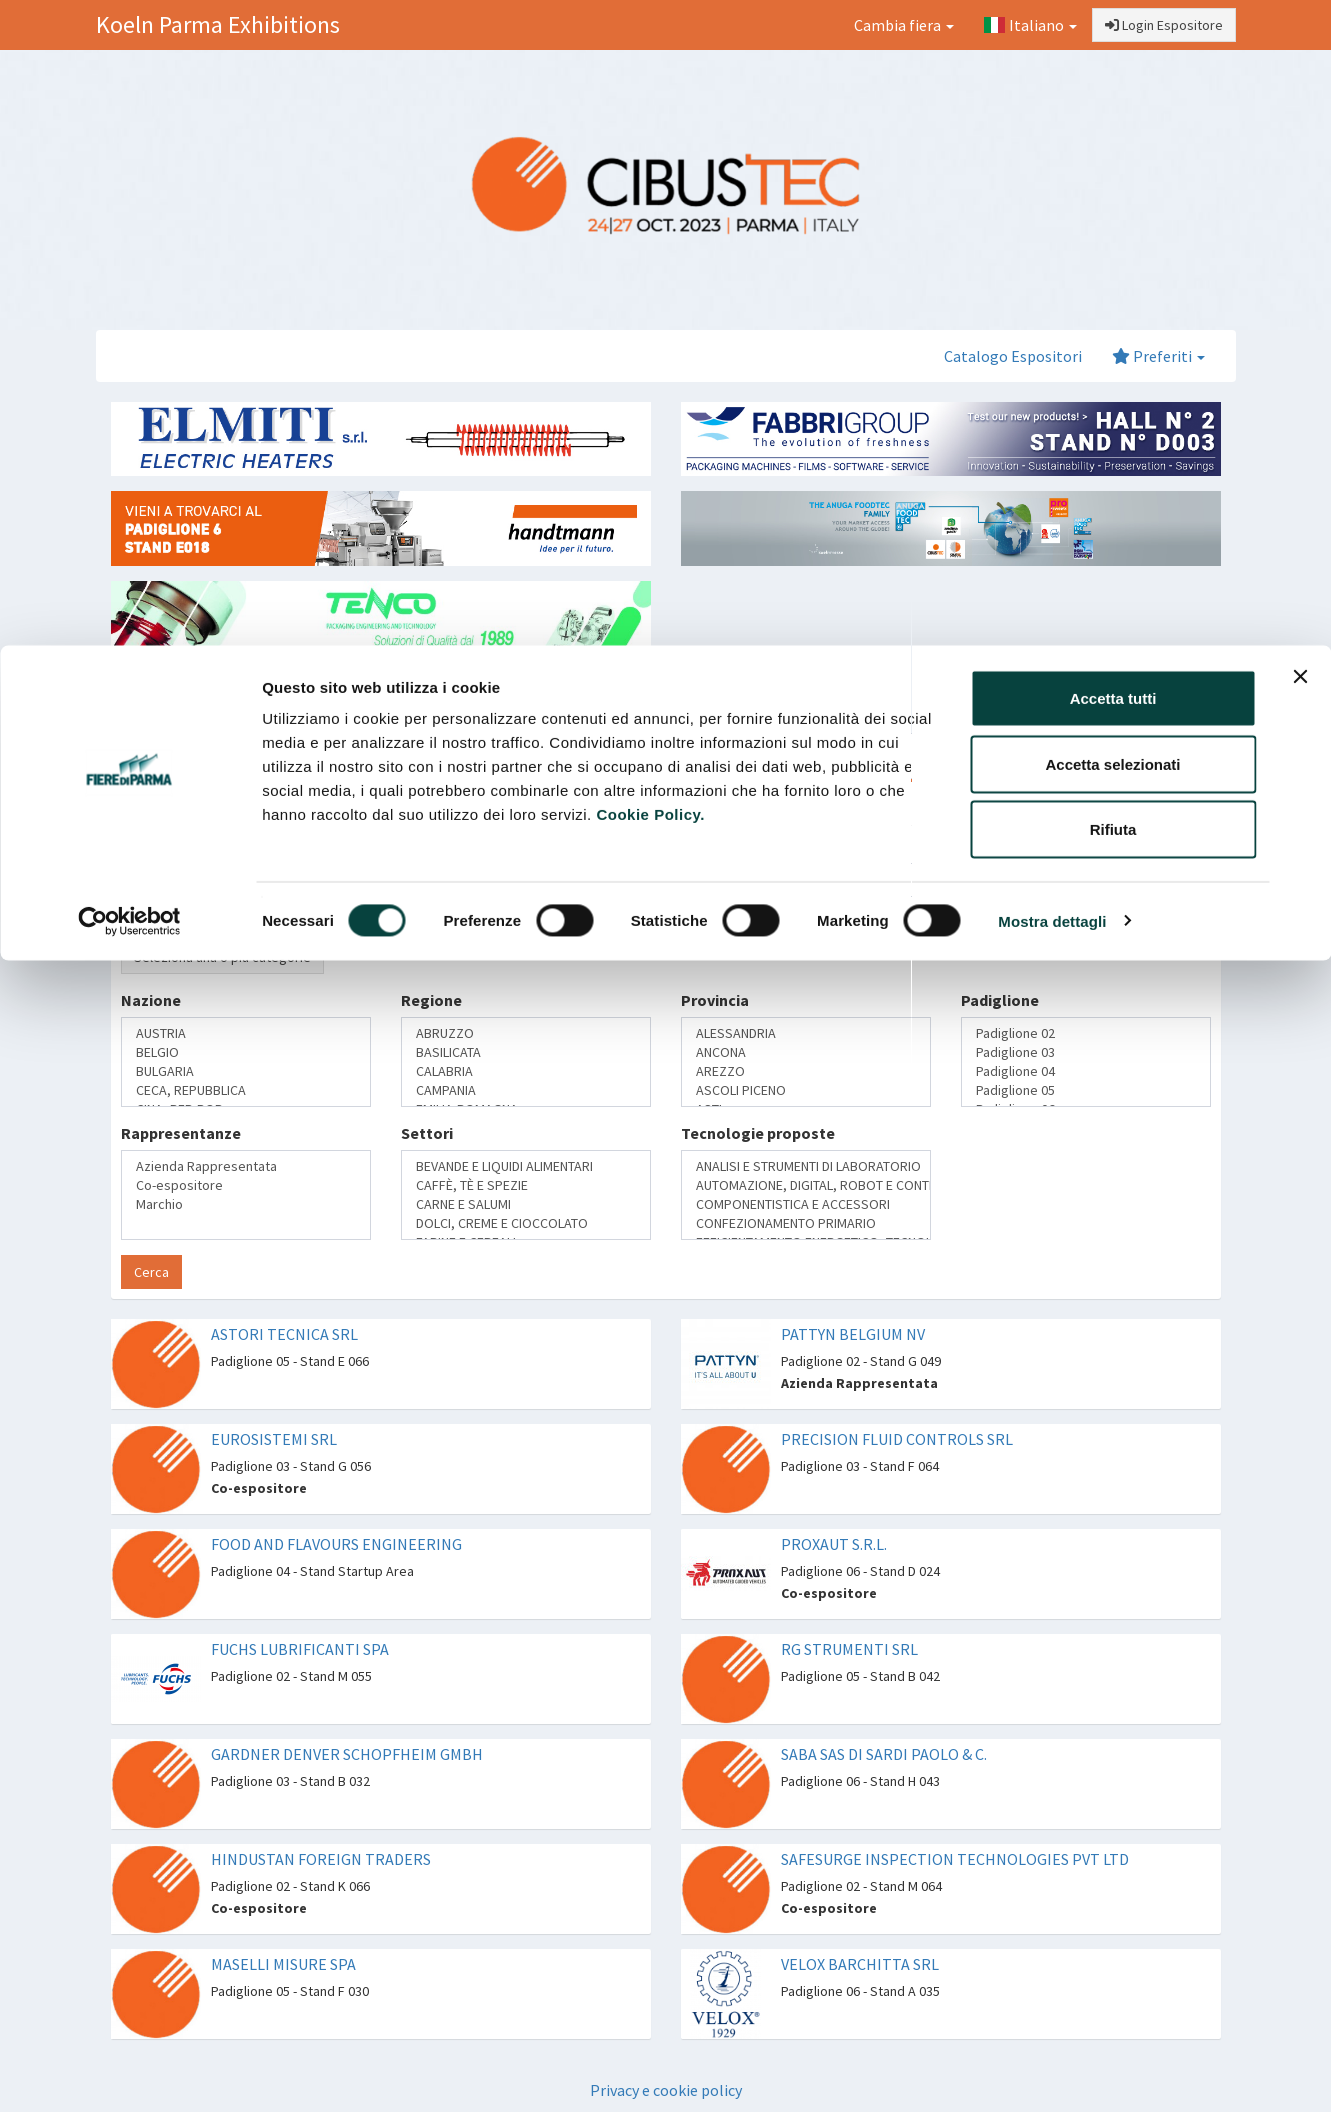 Image resolution: width=1331 pixels, height=2112 pixels. What do you see at coordinates (180, 847) in the screenshot?
I see `Ragione Sociale` at bounding box center [180, 847].